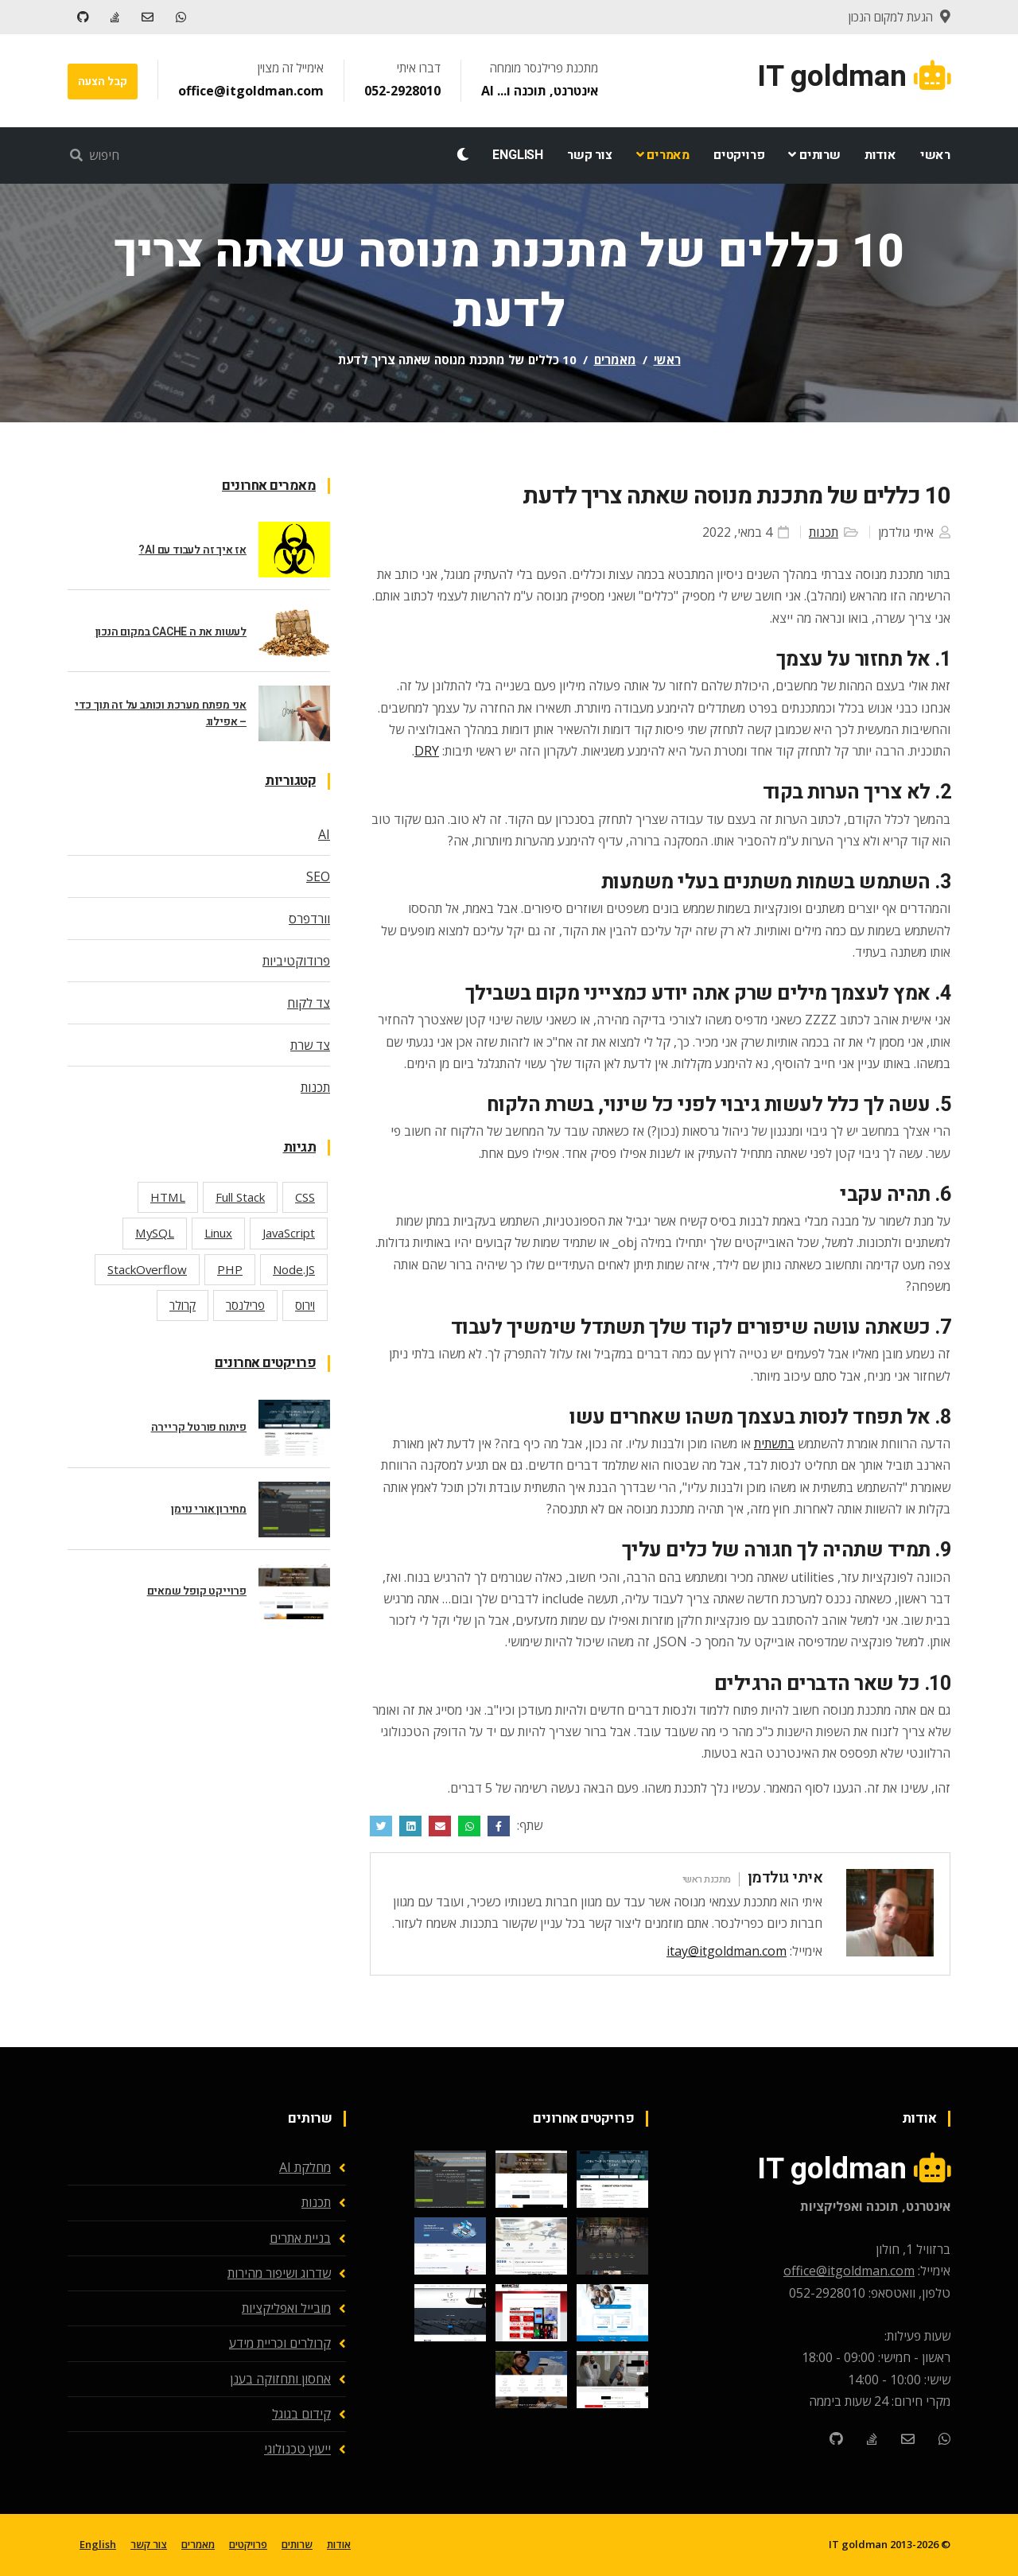  I want to click on פרודוקטיביות, so click(296, 960).